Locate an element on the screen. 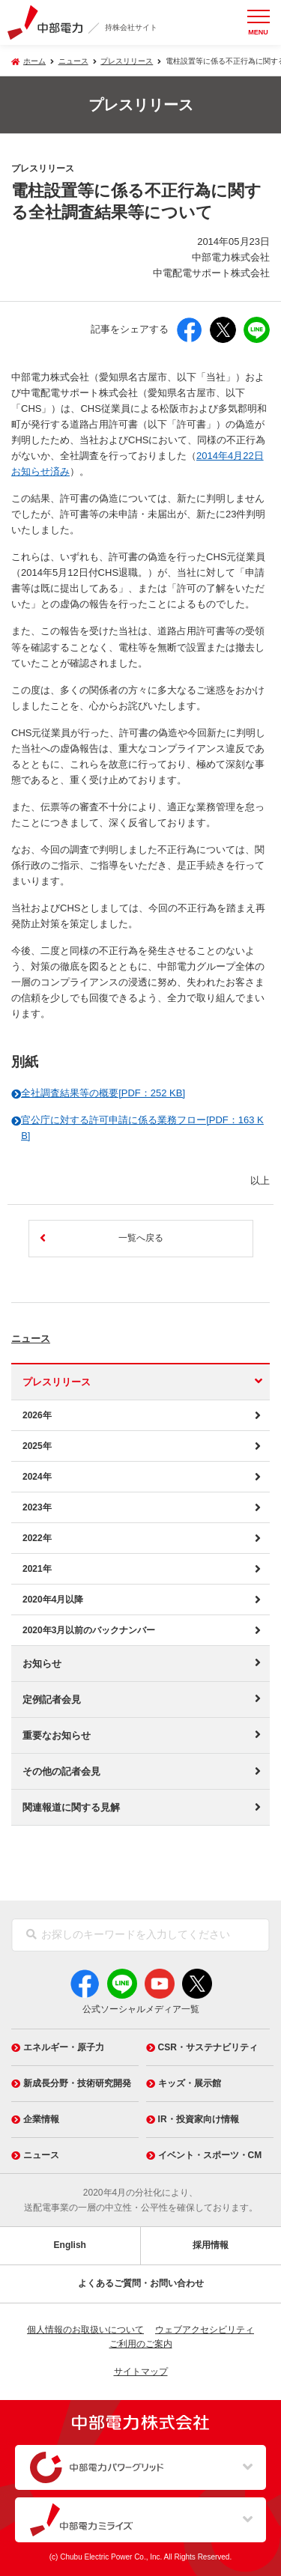  [検索] is located at coordinates (31, 1935).